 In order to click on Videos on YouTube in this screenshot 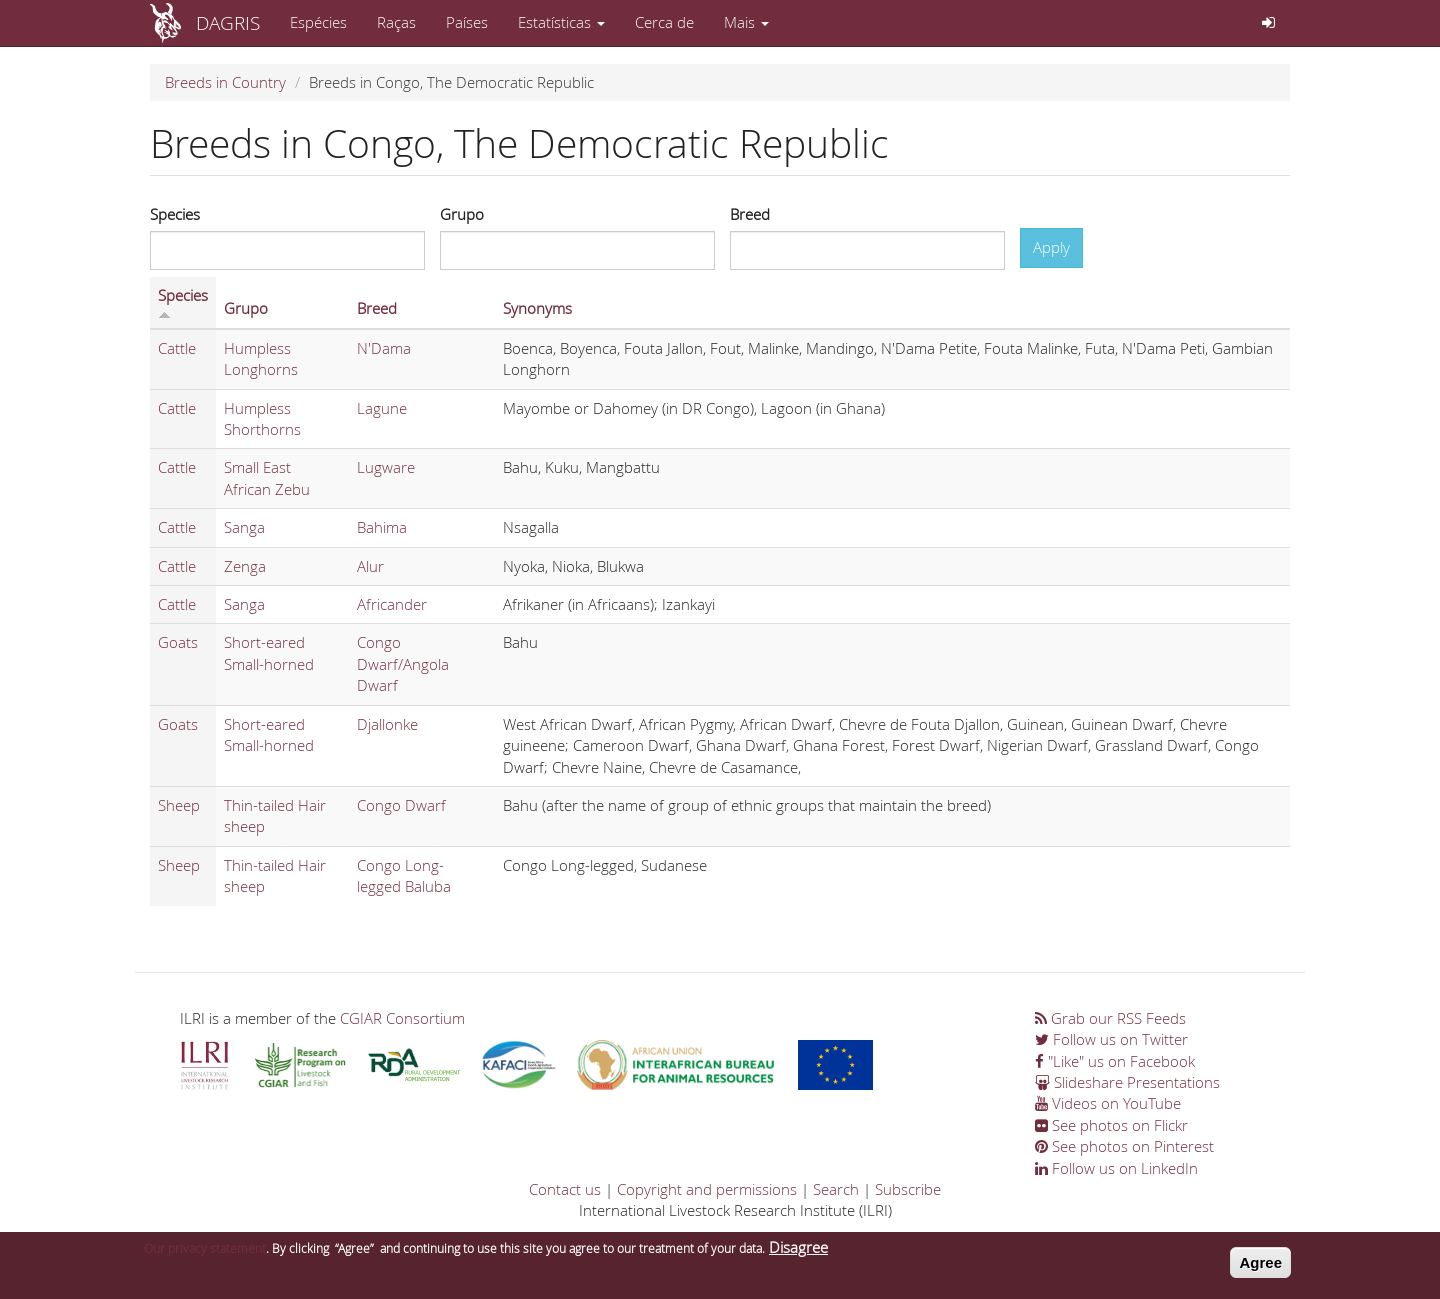, I will do `click(1108, 1103)`.